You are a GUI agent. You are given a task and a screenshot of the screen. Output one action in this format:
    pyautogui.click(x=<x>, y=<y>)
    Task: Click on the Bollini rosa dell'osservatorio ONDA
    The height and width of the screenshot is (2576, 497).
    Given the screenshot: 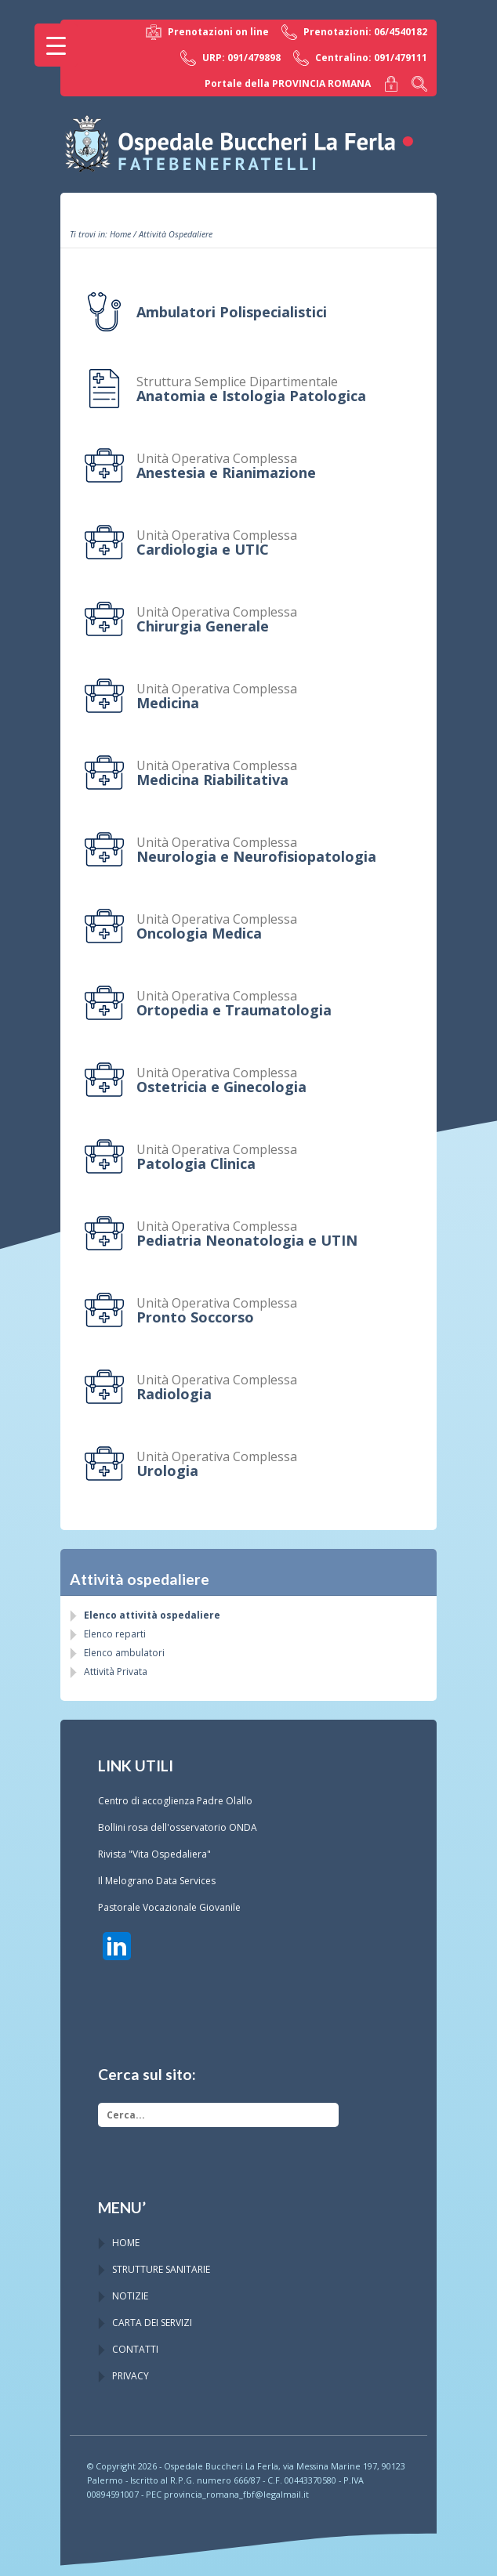 What is the action you would take?
    pyautogui.click(x=177, y=1827)
    